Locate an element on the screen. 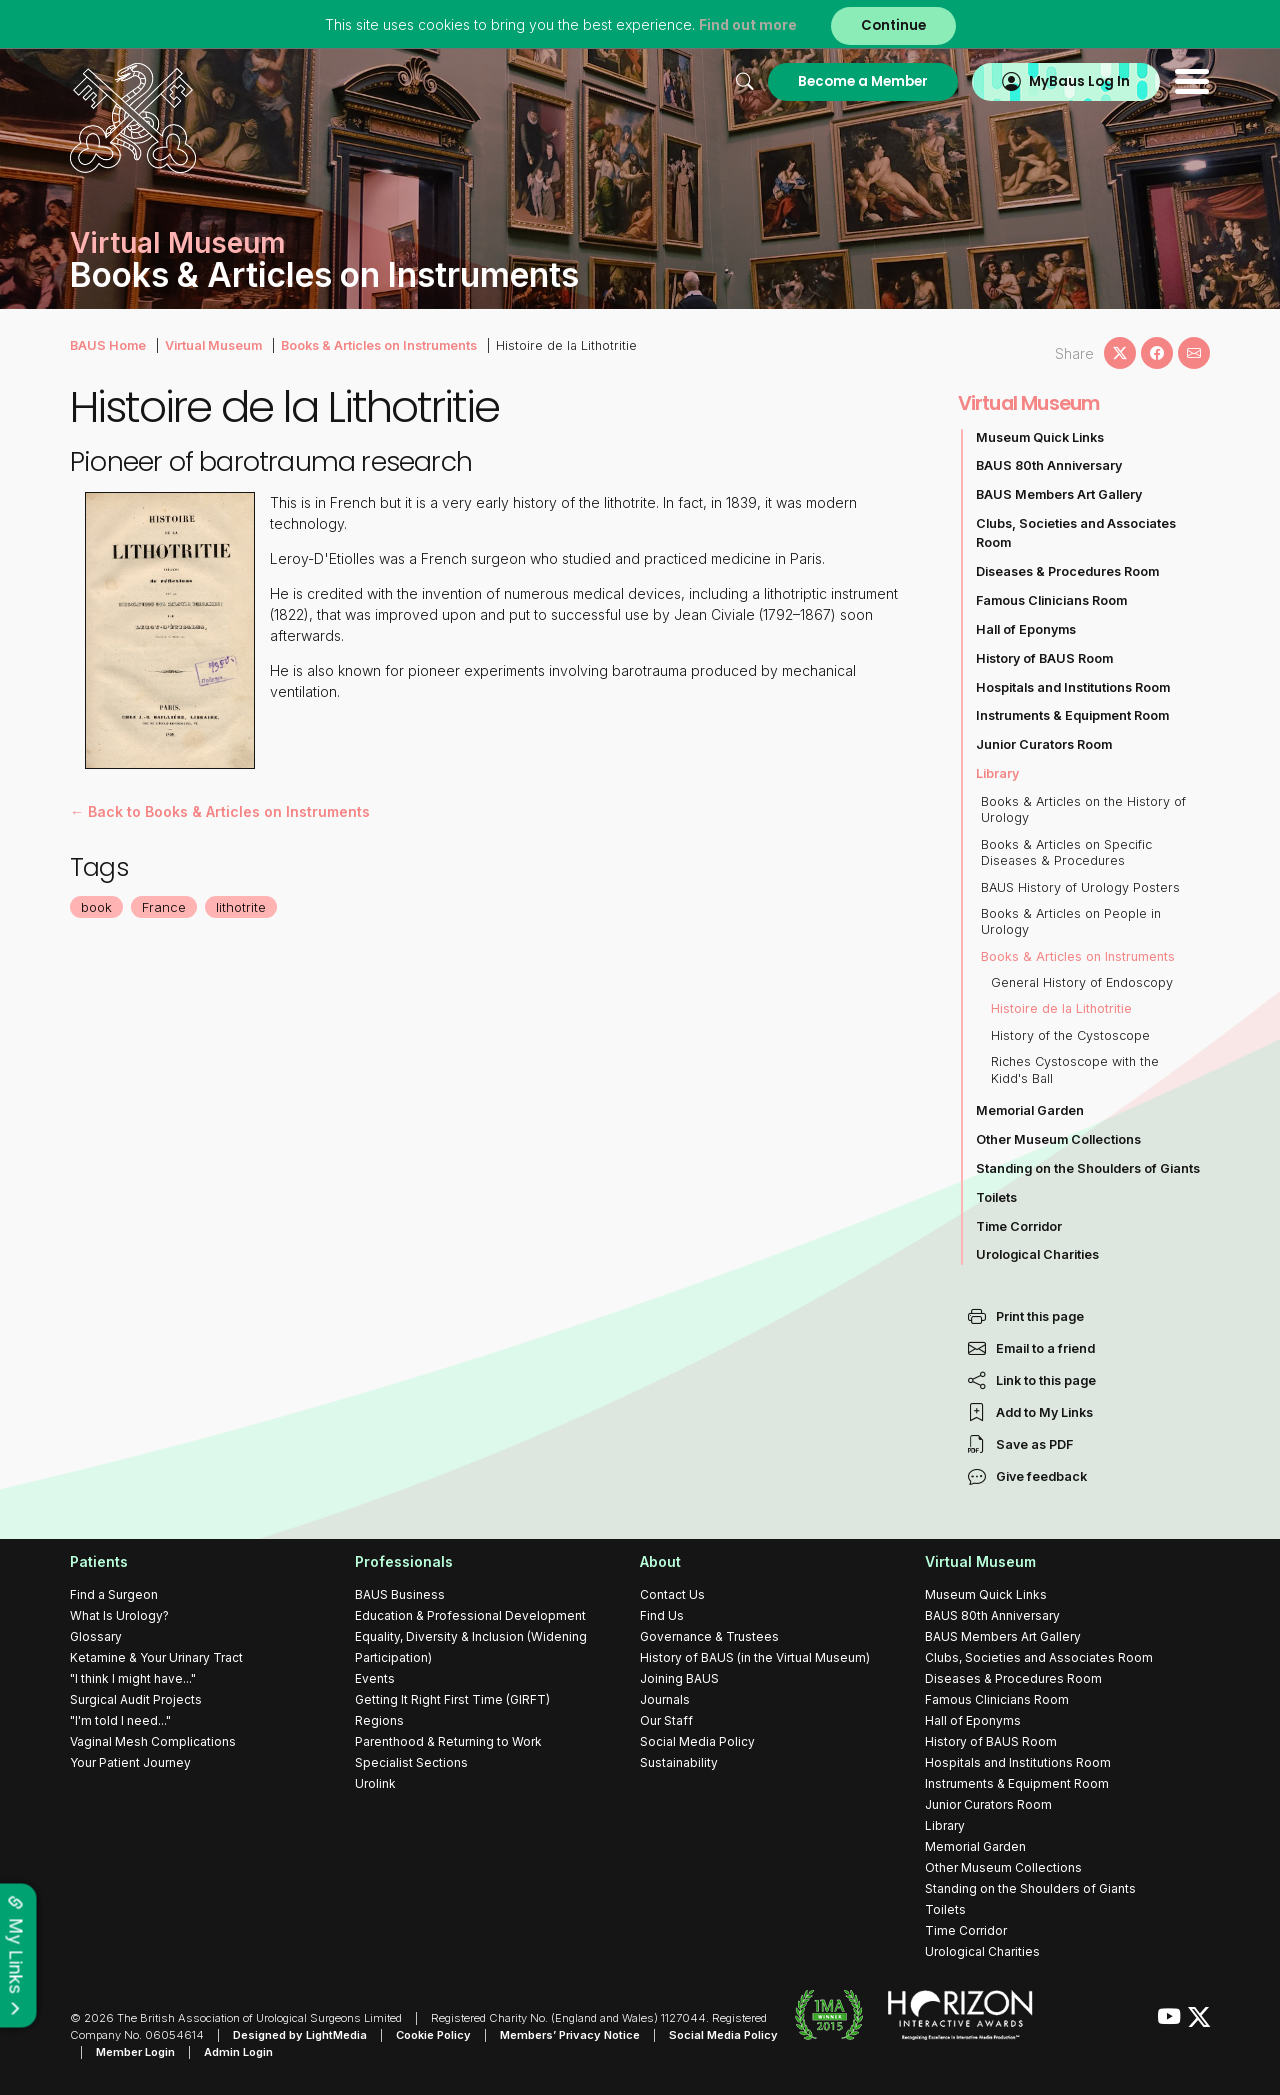 Image resolution: width=1280 pixels, height=2095 pixels. Memorial Garden is located at coordinates (1030, 1110).